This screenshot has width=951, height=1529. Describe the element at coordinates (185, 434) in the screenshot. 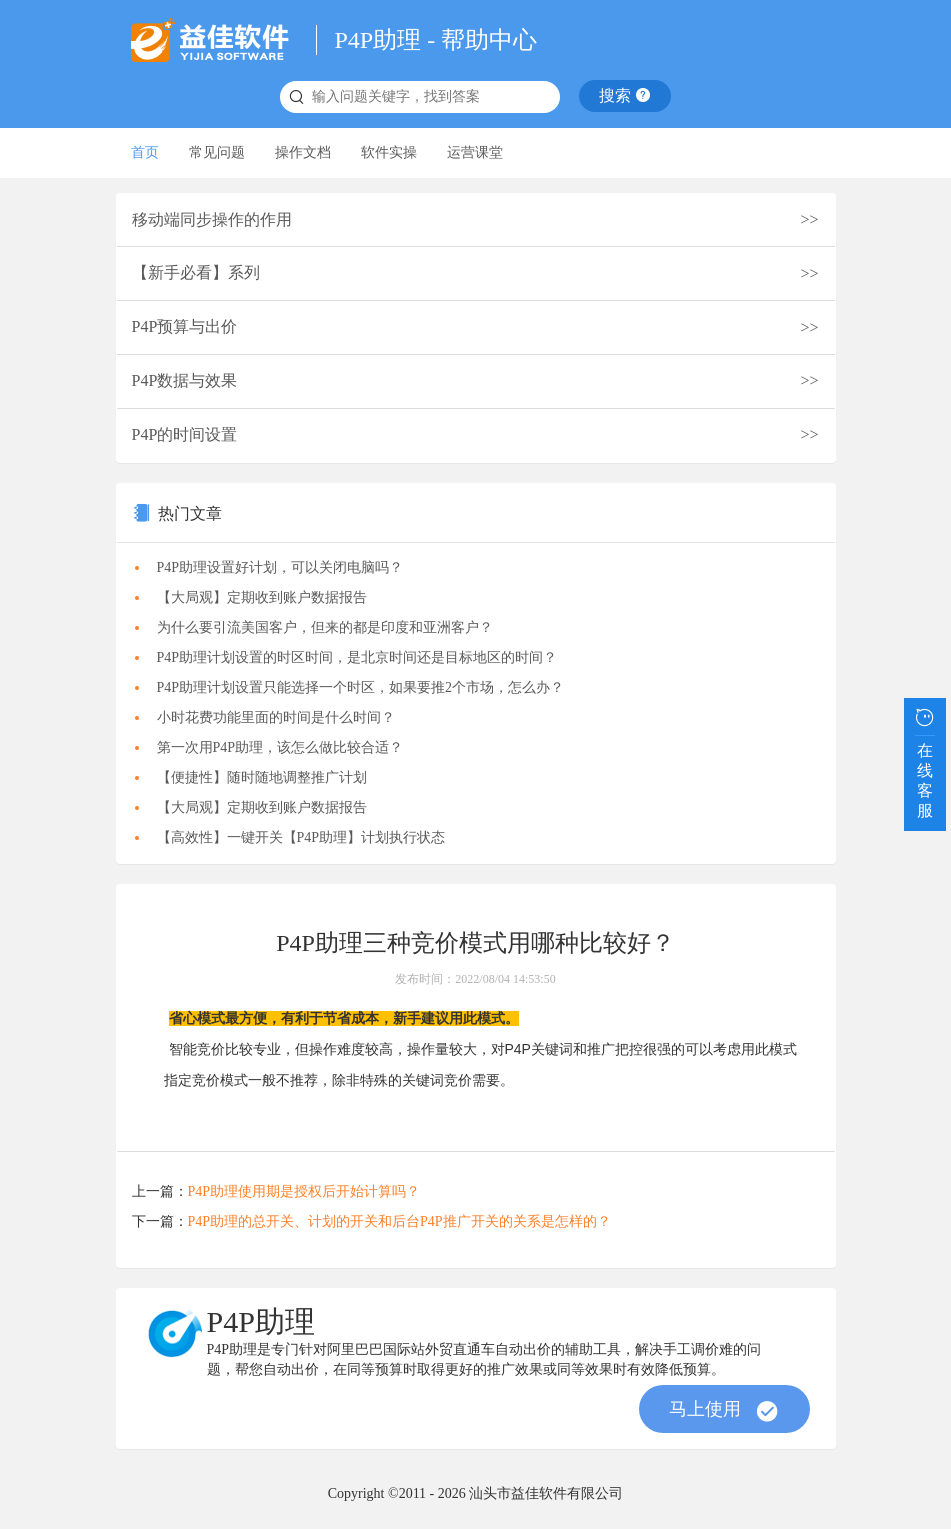

I see `P4P的时间设置` at that location.